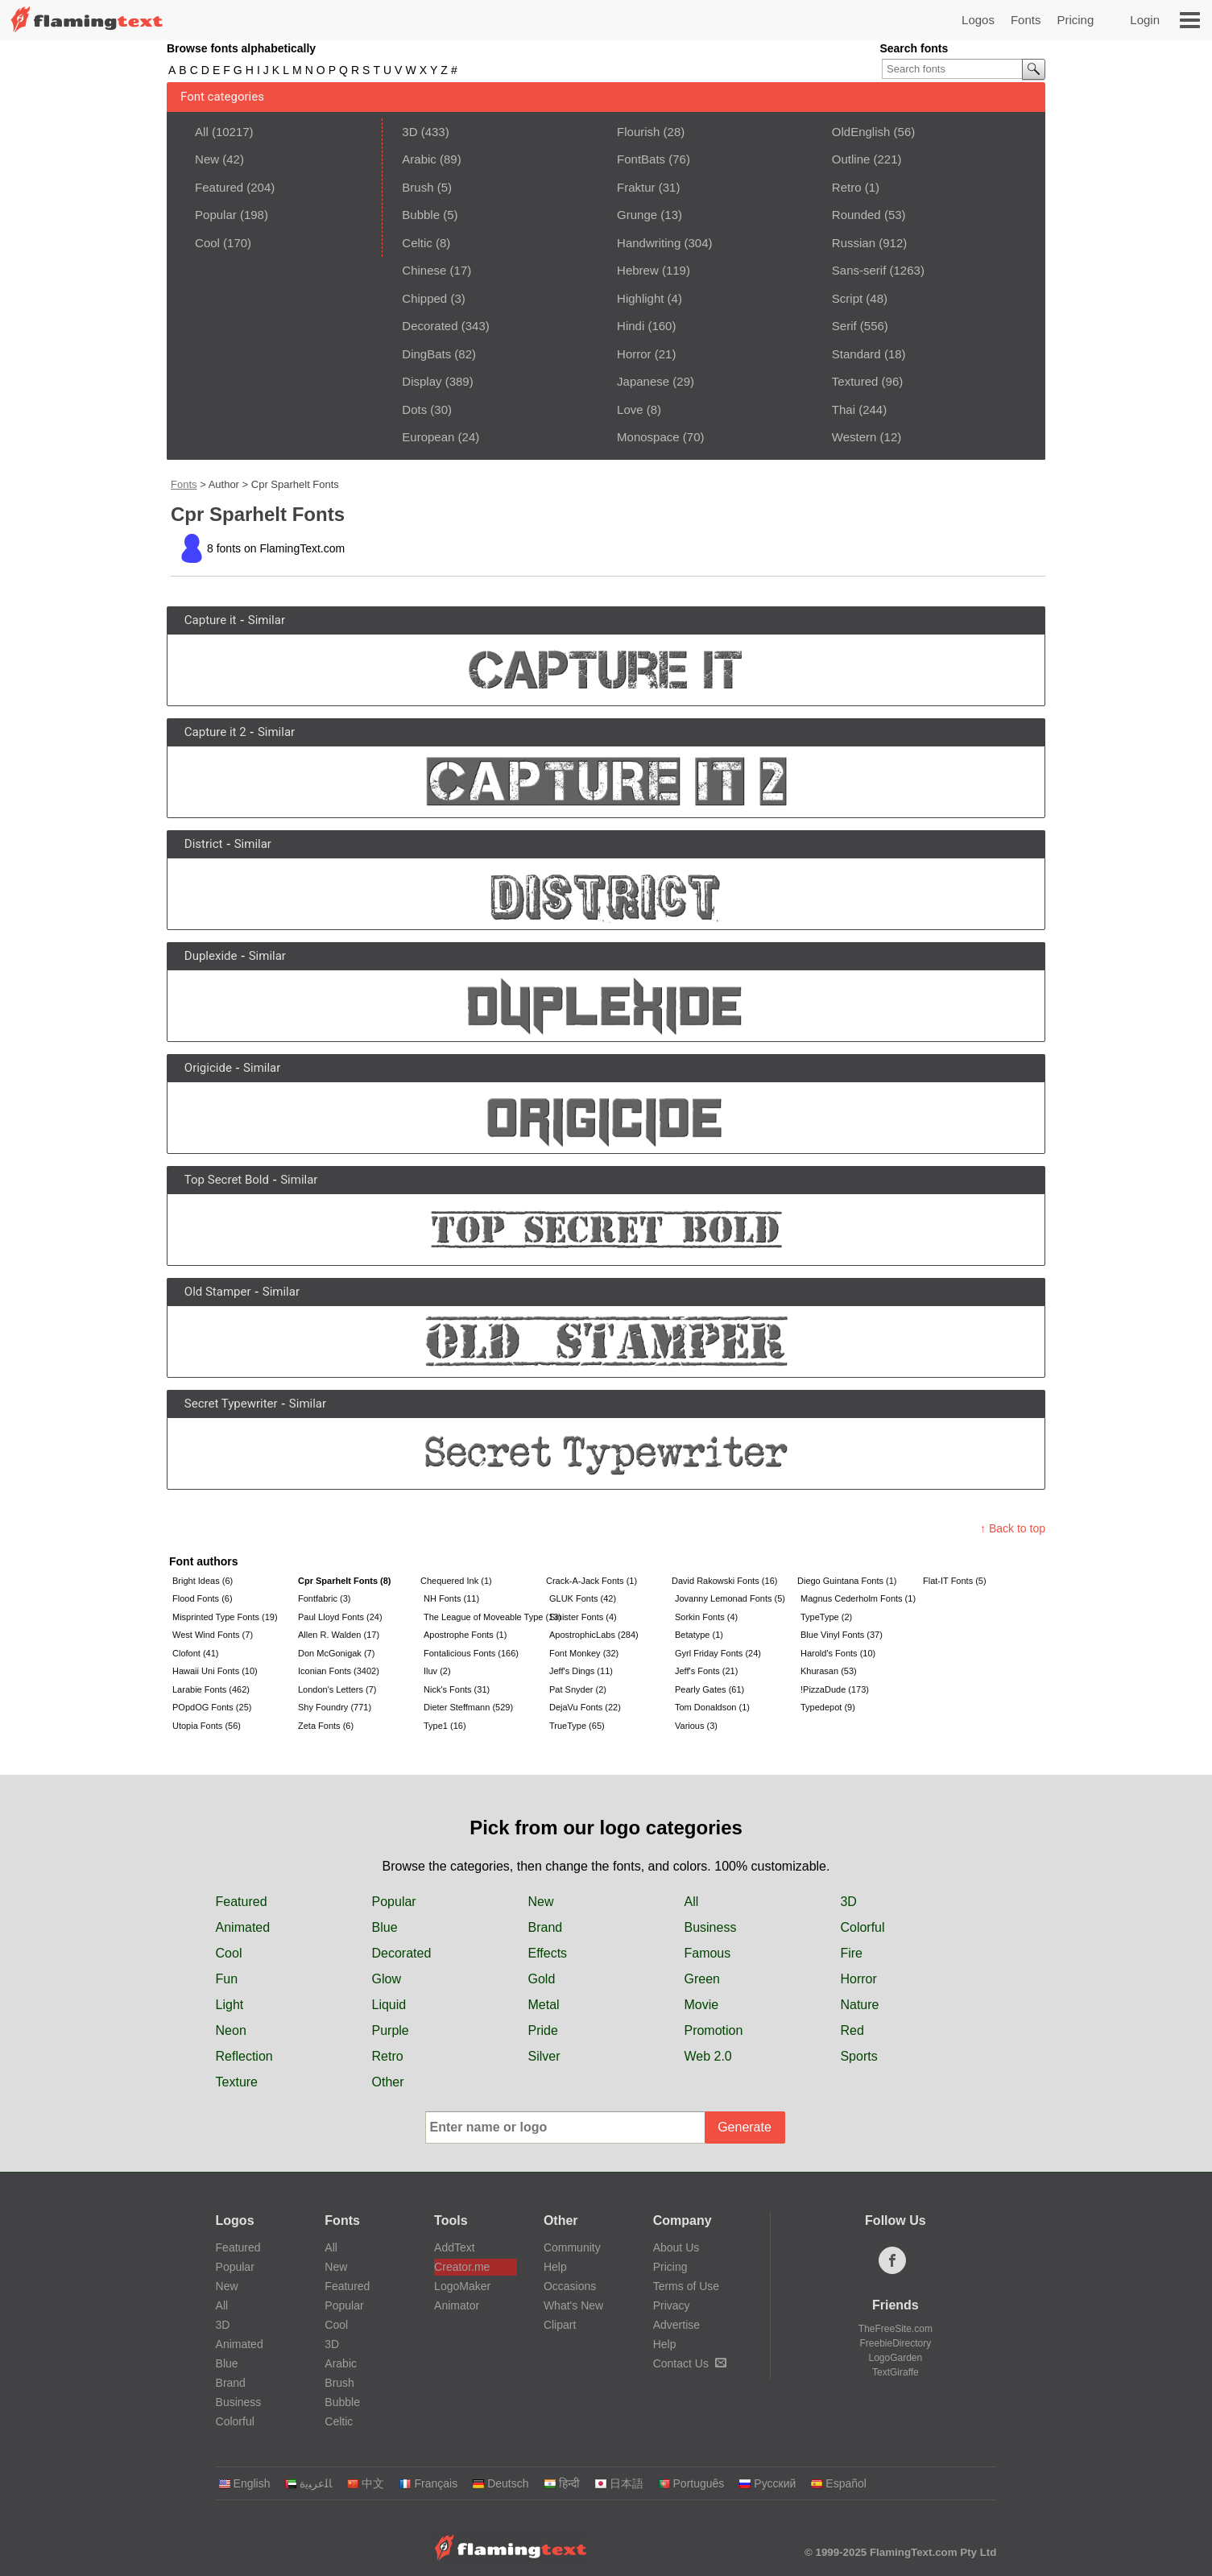  Describe the element at coordinates (706, 1671) in the screenshot. I see `Jeff's Fonts (21)` at that location.